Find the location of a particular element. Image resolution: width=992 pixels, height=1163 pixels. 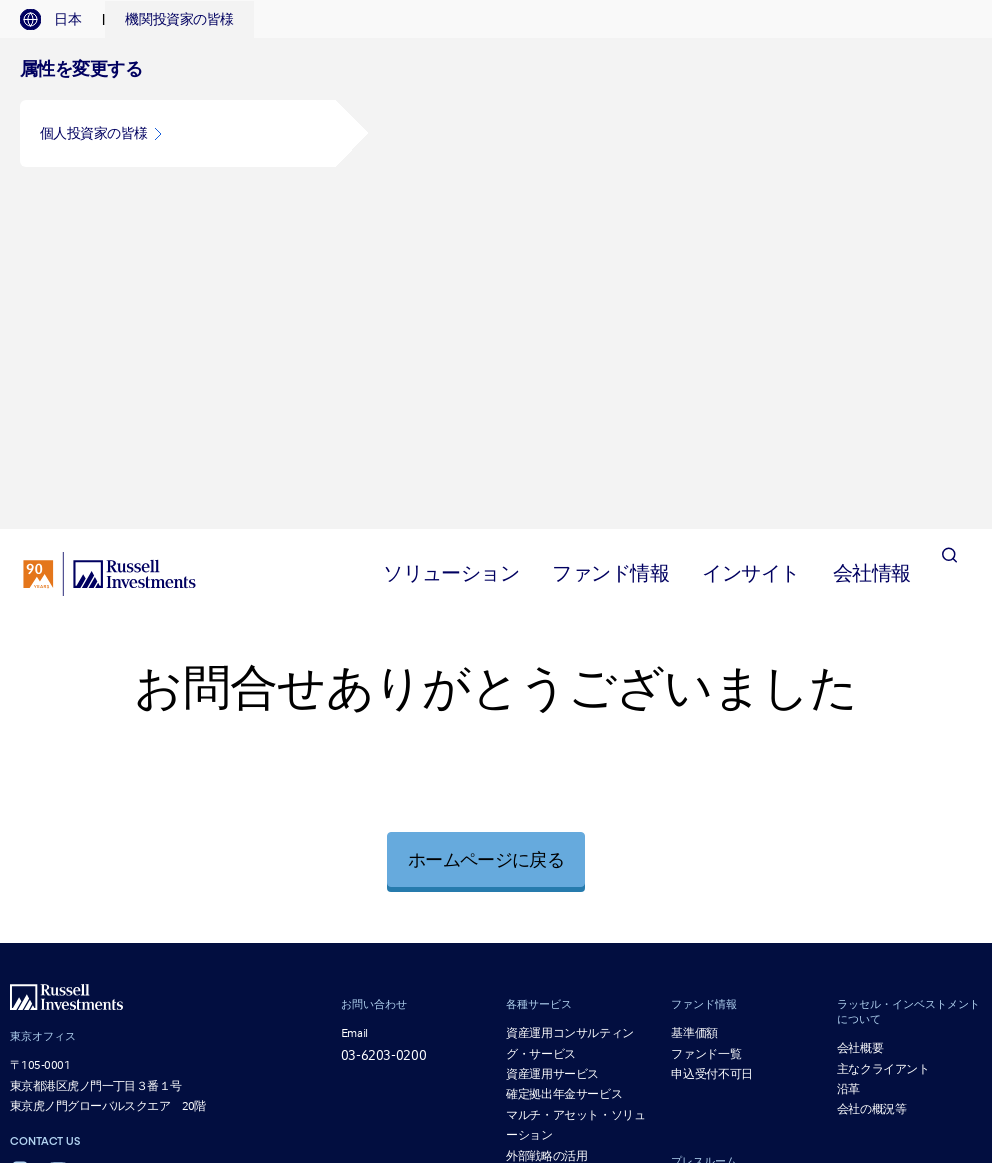

[tab] is located at coordinates (60, 20).